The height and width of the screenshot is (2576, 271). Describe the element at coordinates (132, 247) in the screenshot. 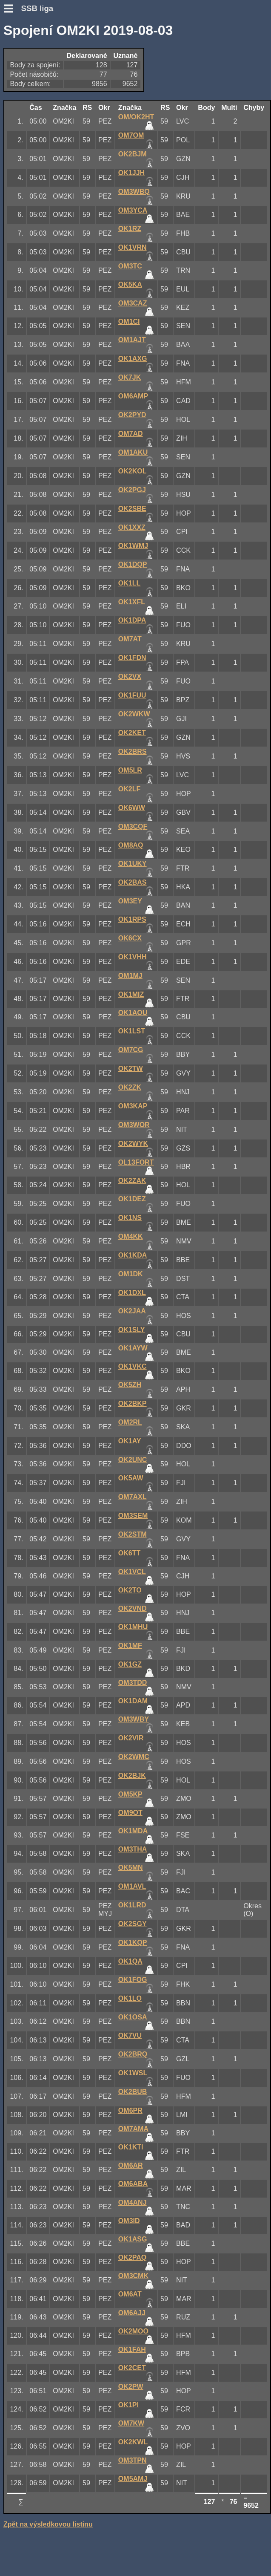

I see `OK1VRN` at that location.